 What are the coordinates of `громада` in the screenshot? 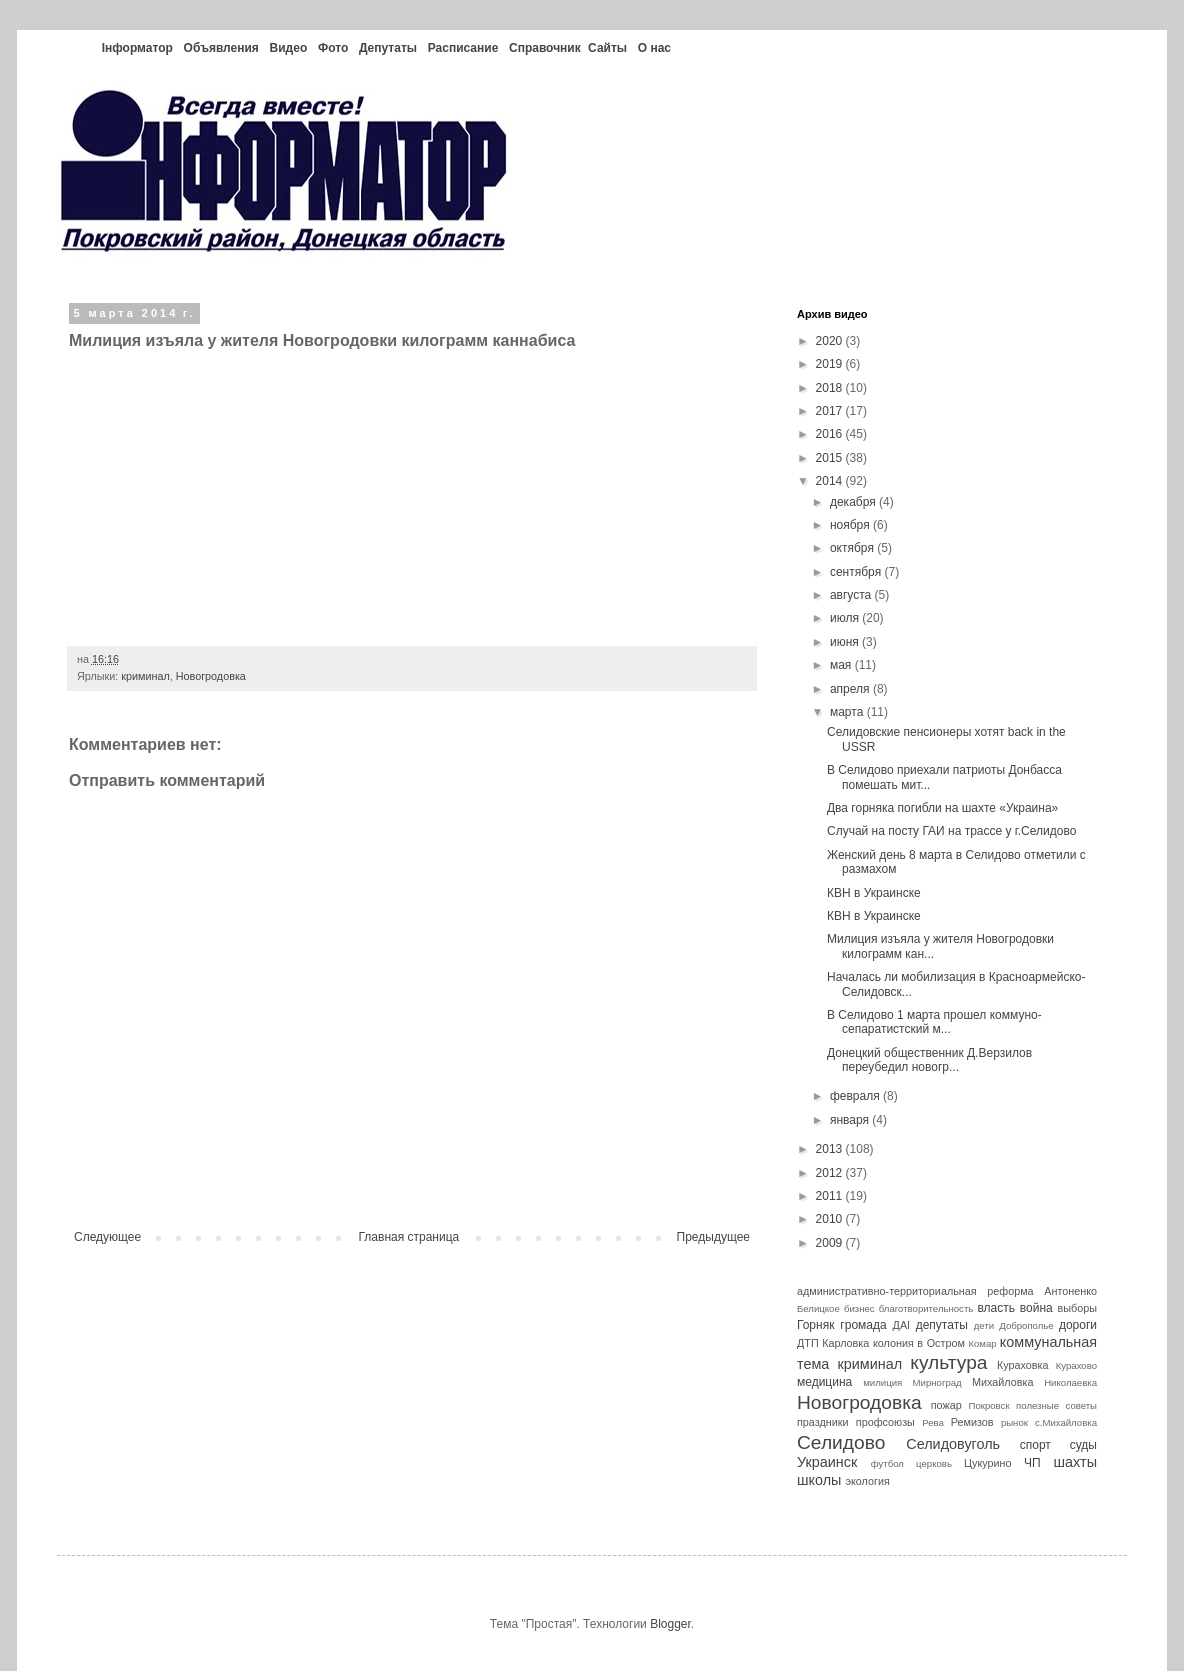 It's located at (863, 1325).